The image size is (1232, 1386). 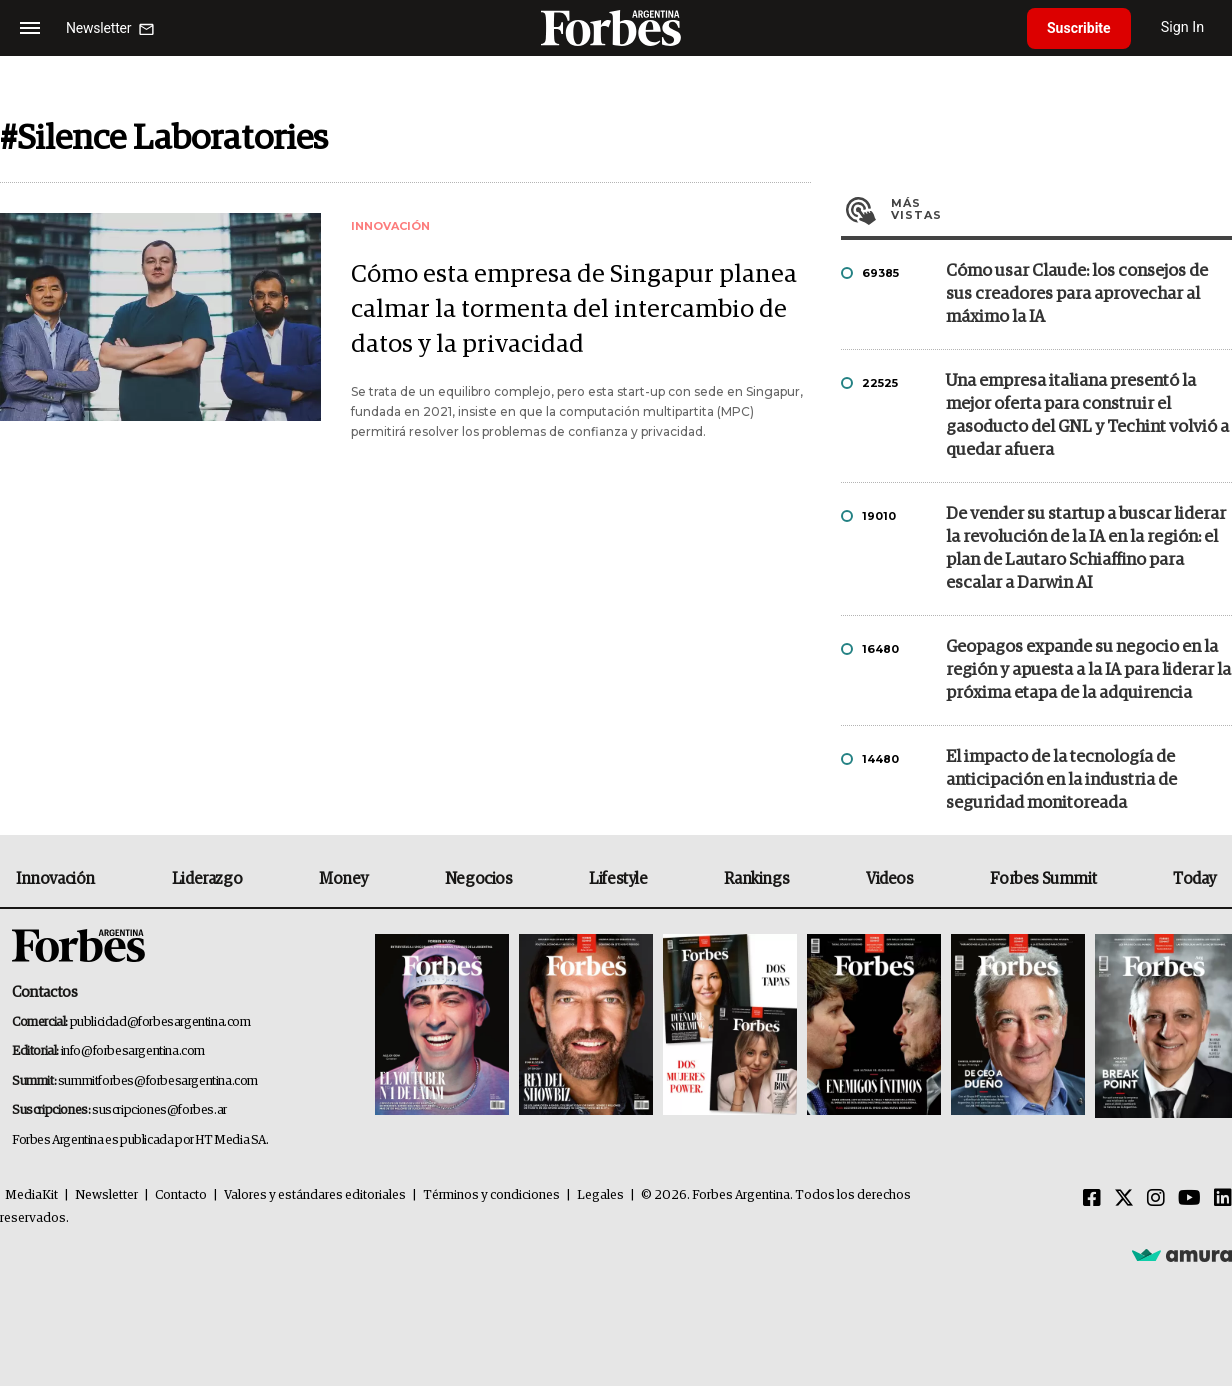 What do you see at coordinates (756, 879) in the screenshot?
I see `Rankings` at bounding box center [756, 879].